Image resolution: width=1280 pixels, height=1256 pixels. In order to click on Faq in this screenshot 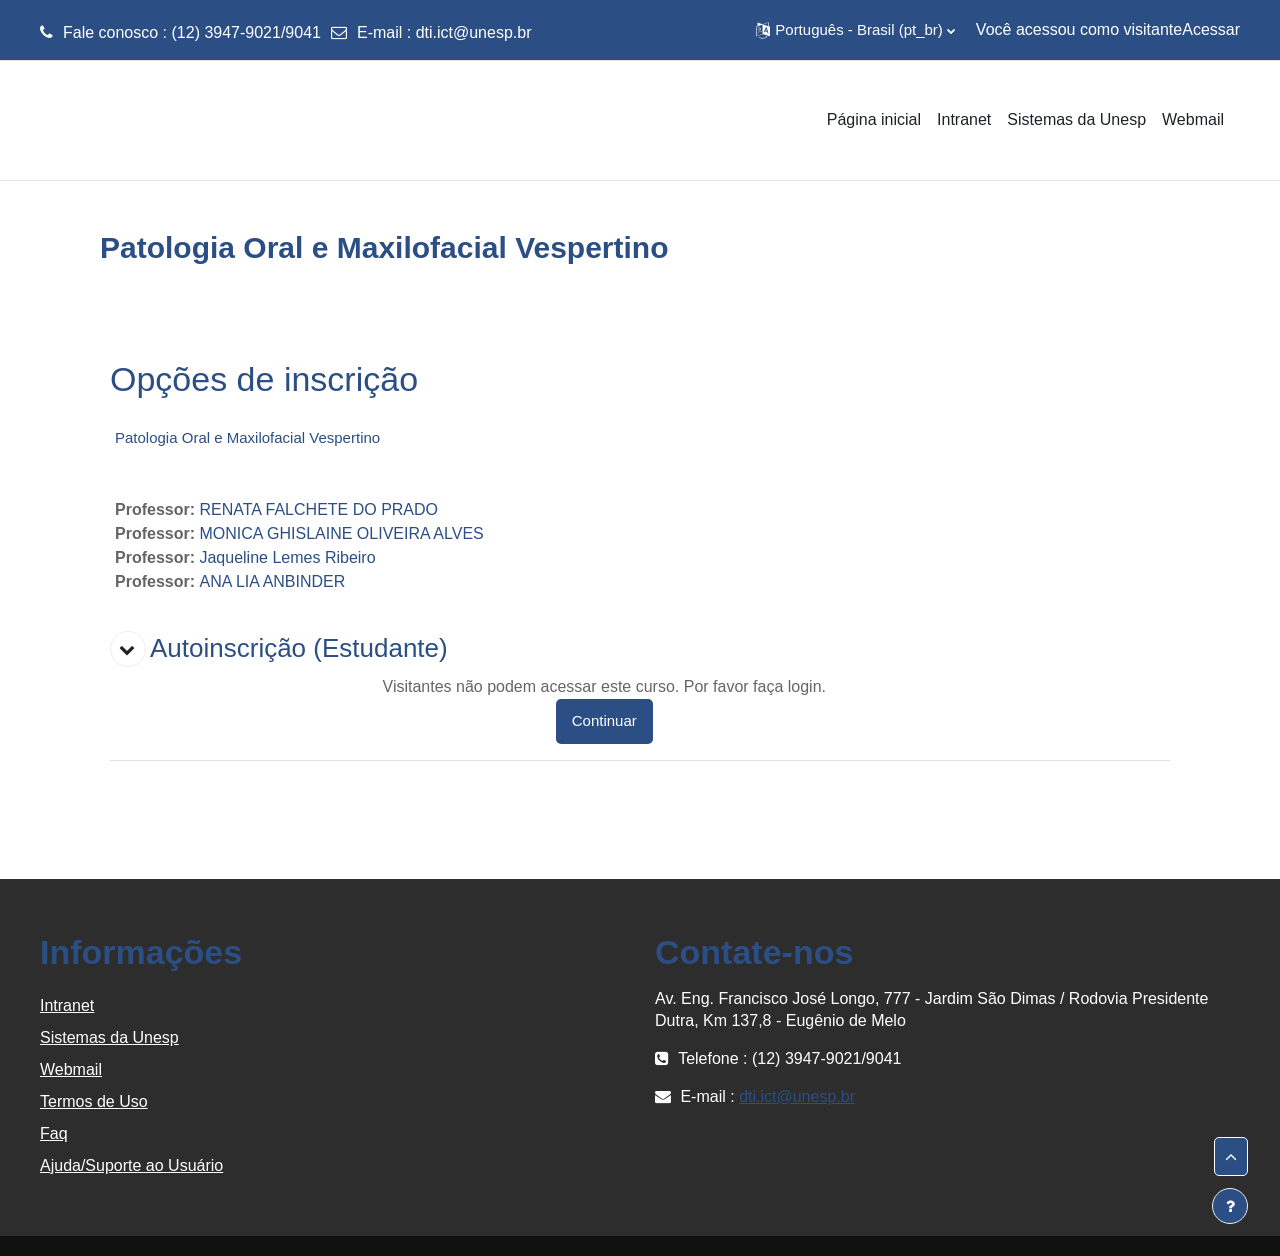, I will do `click(54, 1133)`.